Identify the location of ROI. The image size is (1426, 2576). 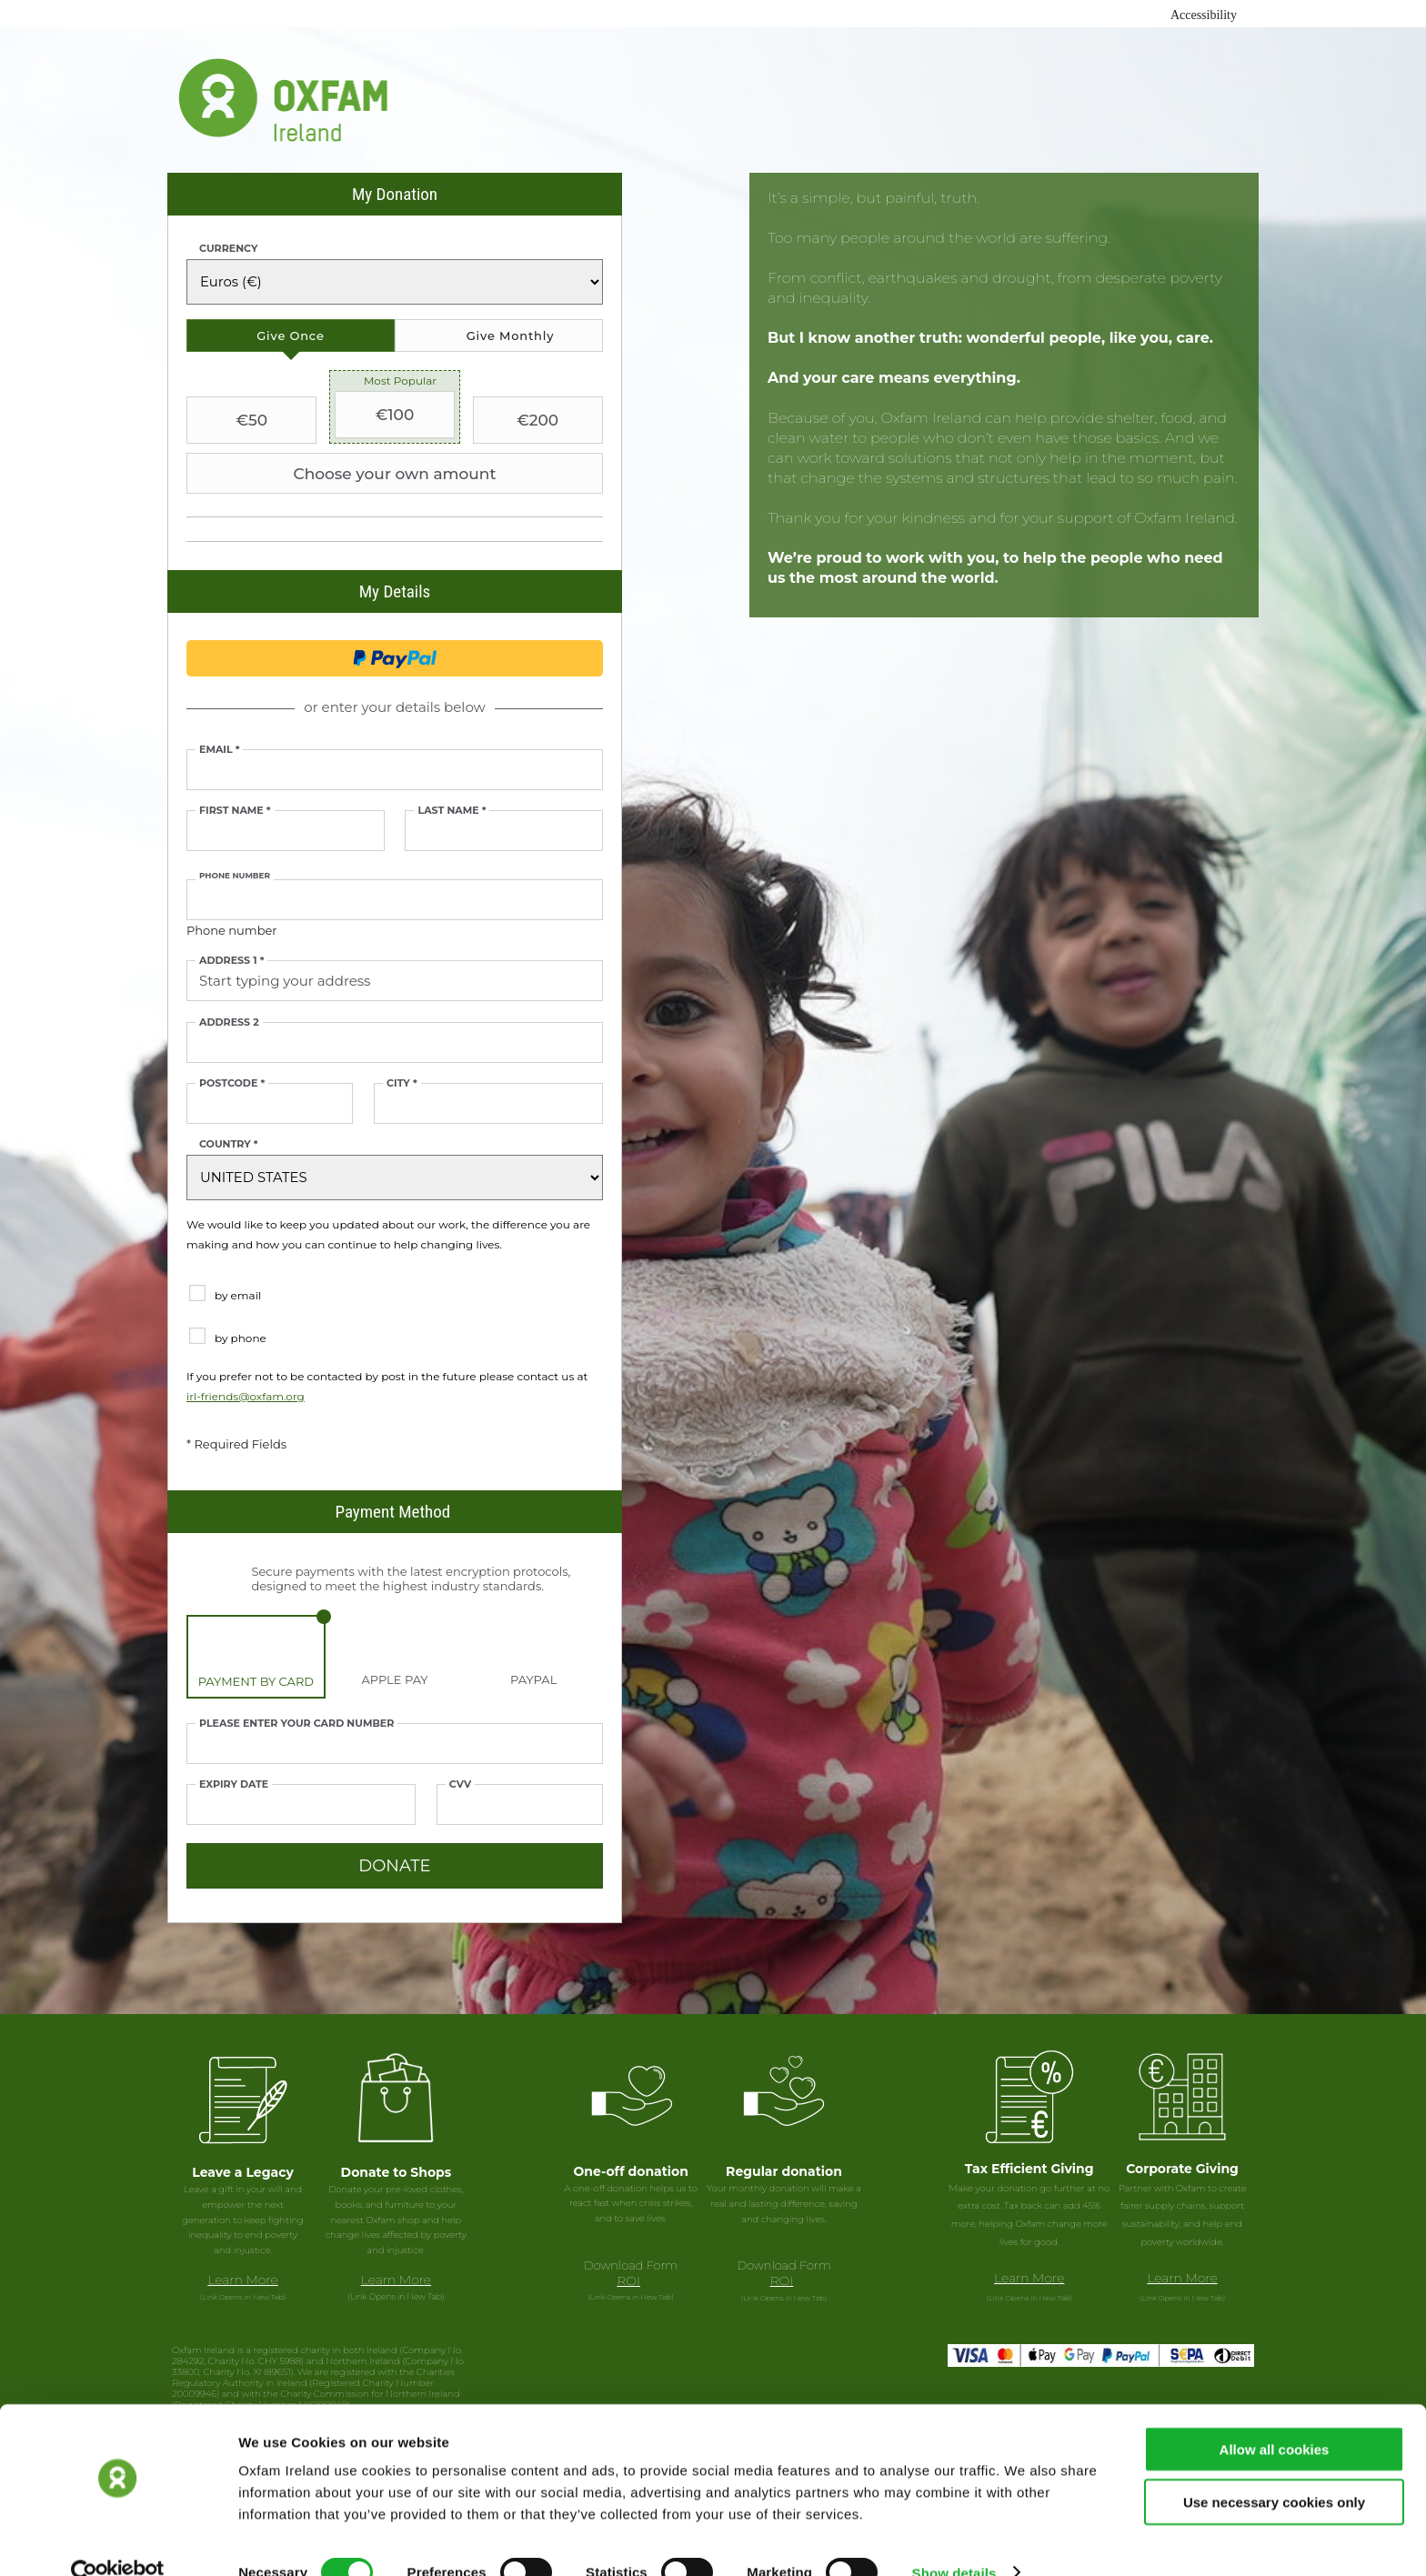
(628, 2280).